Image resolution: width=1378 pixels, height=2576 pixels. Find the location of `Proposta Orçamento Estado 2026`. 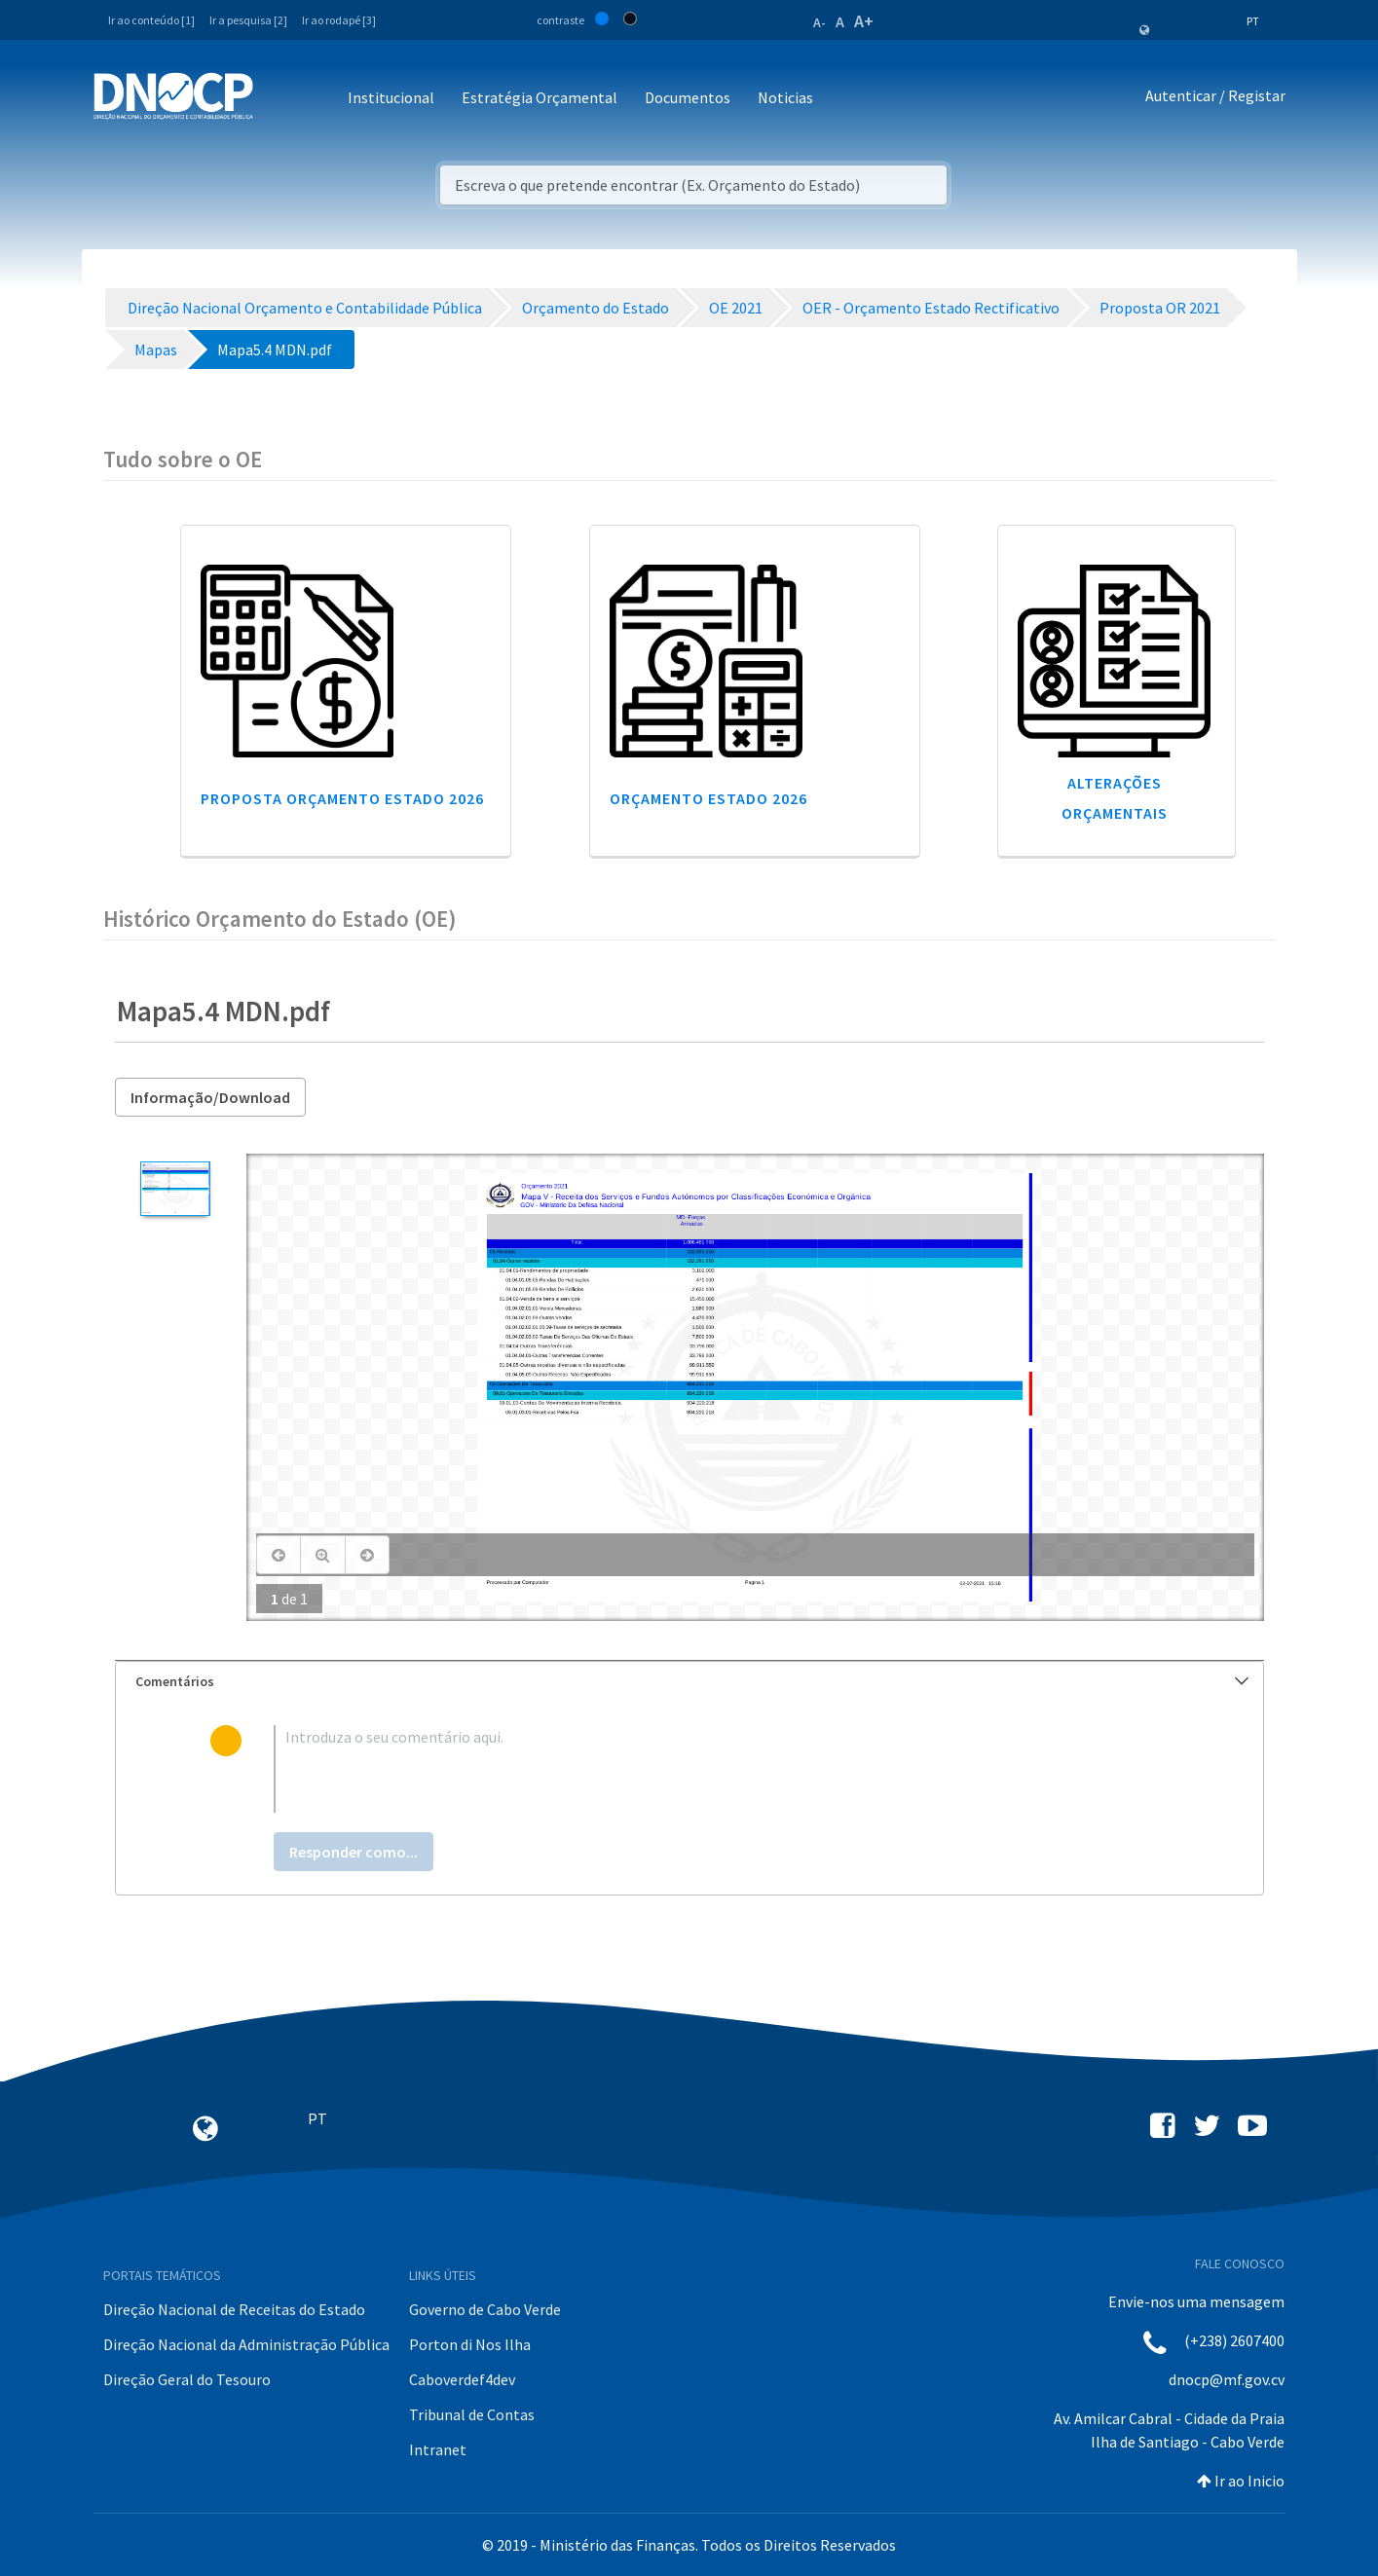

Proposta Orçamento Estado 2026 is located at coordinates (342, 798).